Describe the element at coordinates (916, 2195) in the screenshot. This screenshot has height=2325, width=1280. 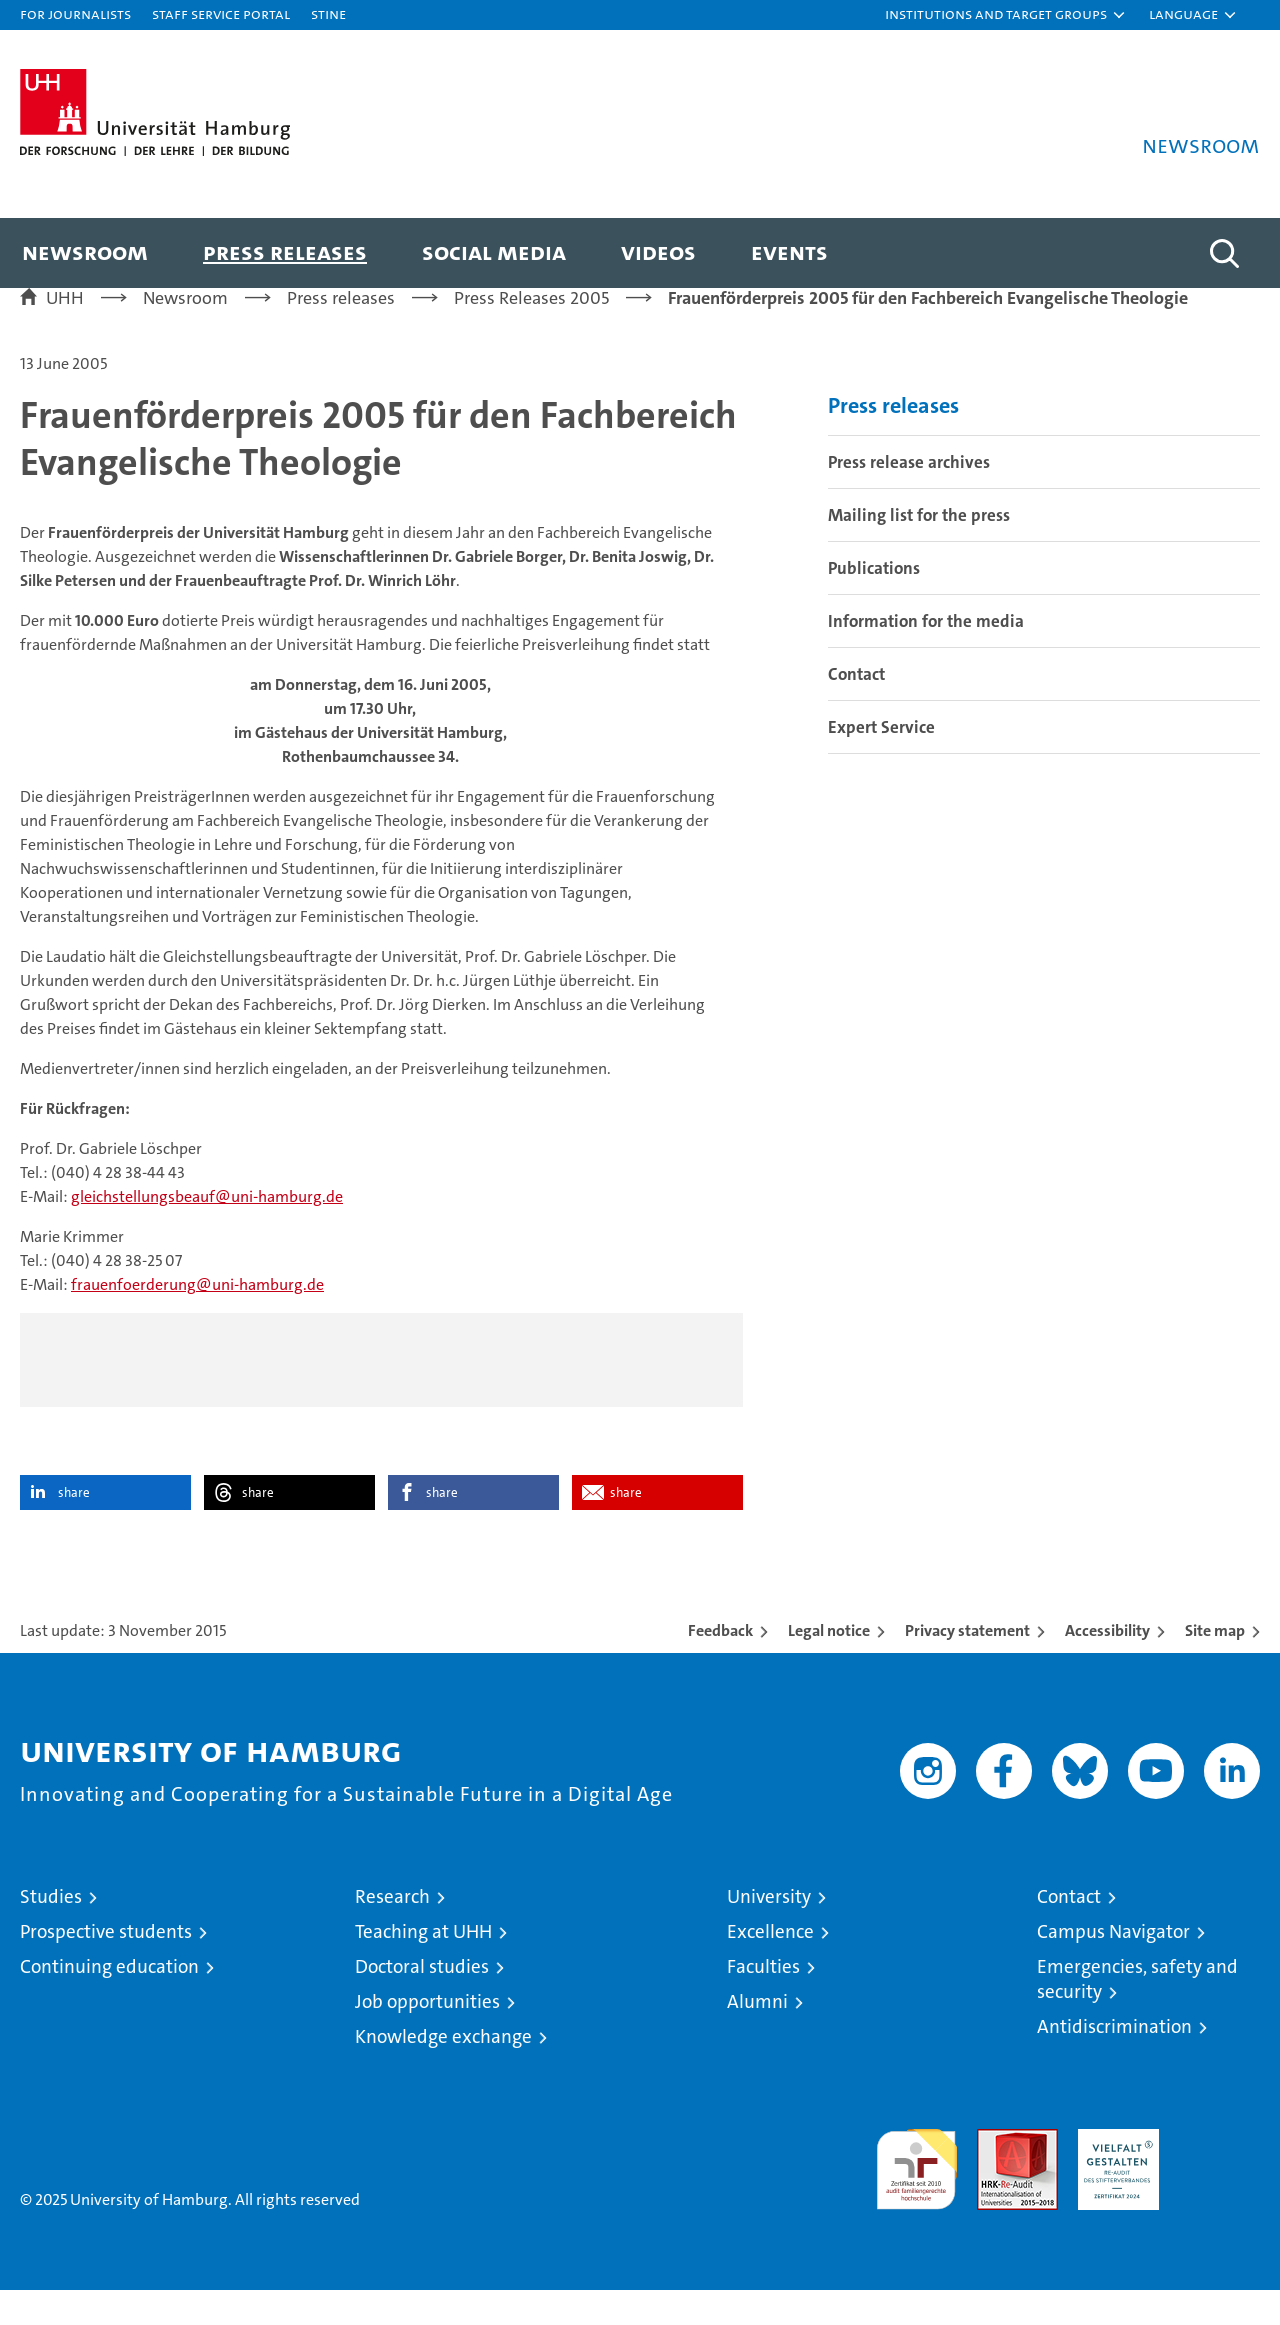
I see `audit familiengerechte hochschule` at that location.